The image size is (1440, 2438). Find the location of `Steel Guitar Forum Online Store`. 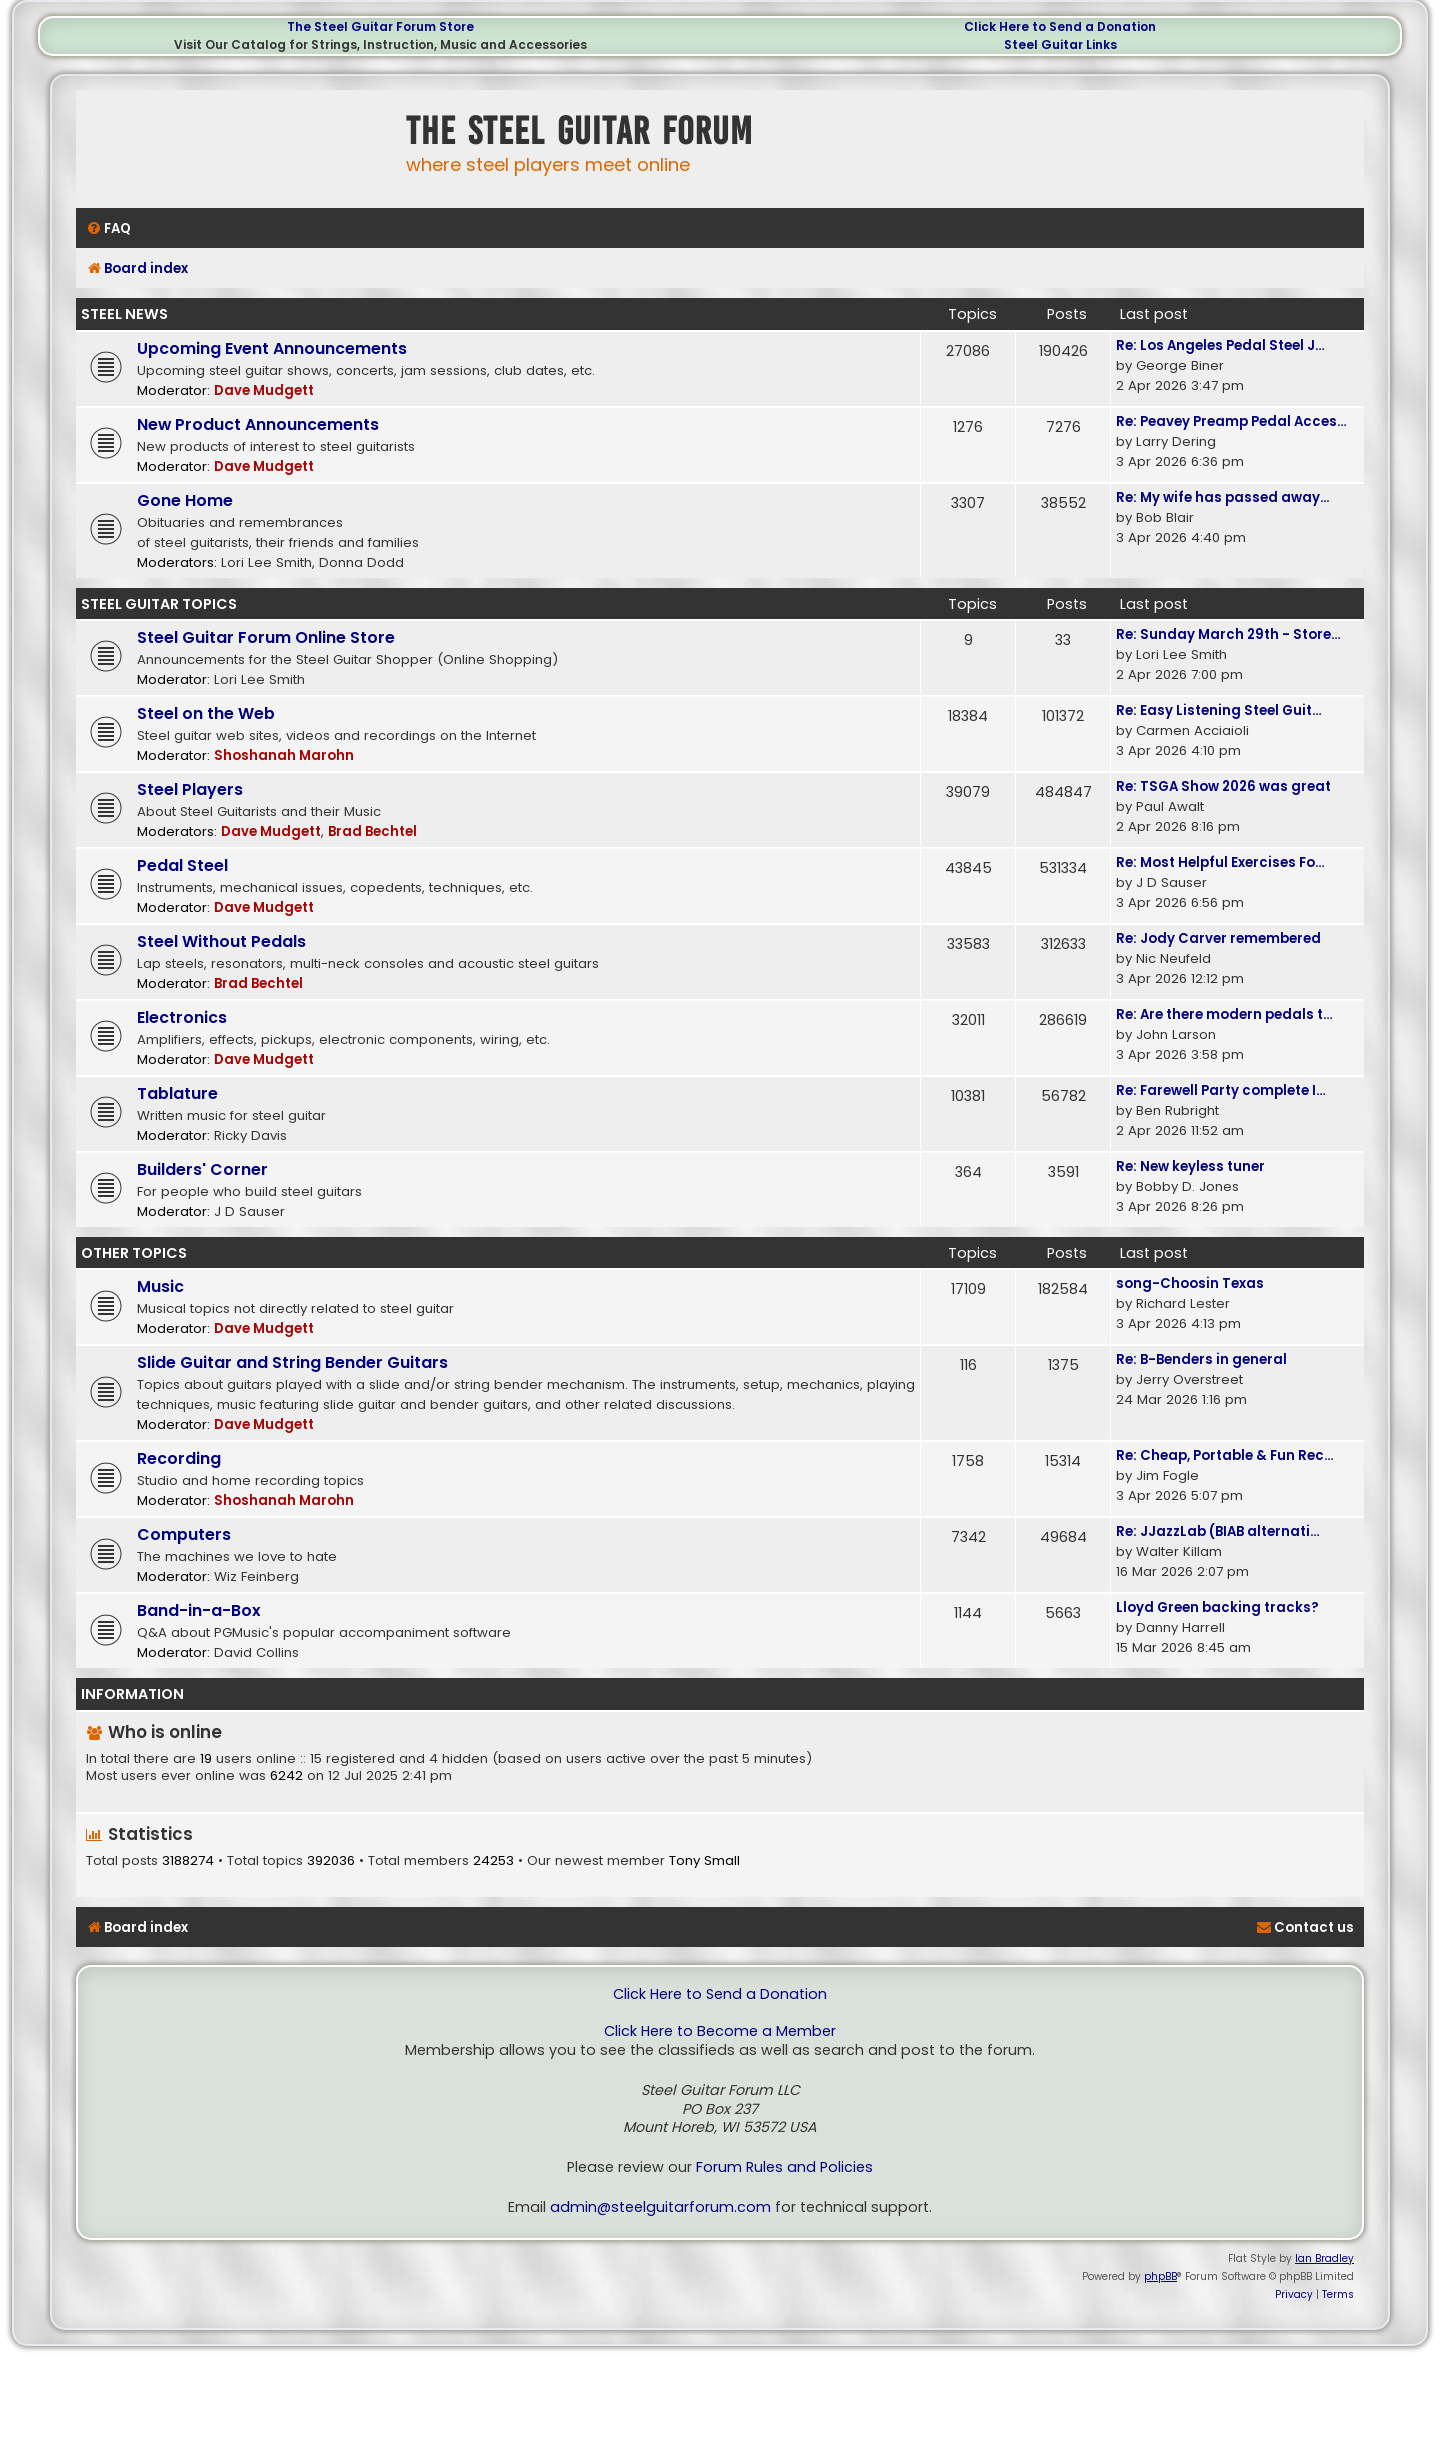

Steel Guitar Forum Online Store is located at coordinates (266, 637).